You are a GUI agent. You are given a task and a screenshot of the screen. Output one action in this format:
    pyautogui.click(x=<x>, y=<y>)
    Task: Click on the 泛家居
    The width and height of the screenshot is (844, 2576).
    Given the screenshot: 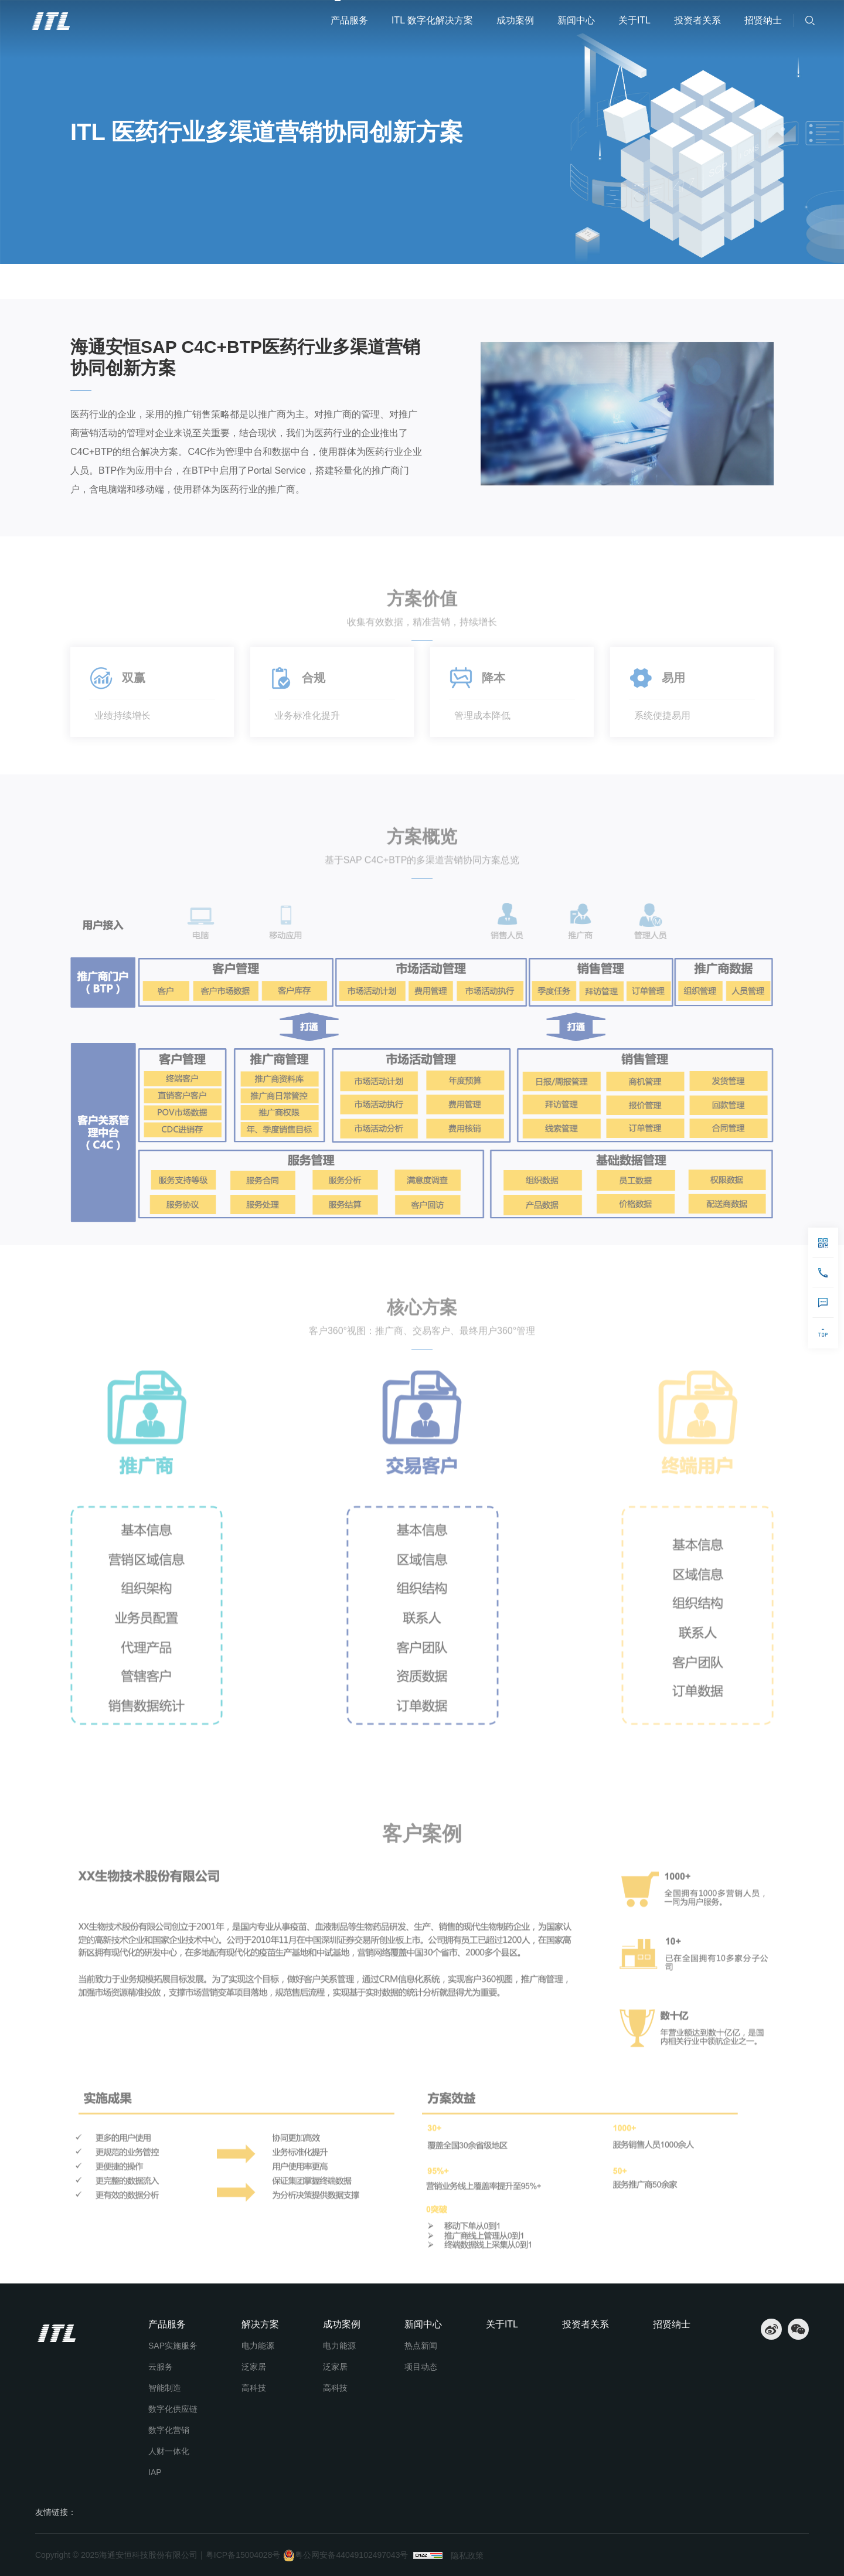 What is the action you would take?
    pyautogui.click(x=253, y=2366)
    